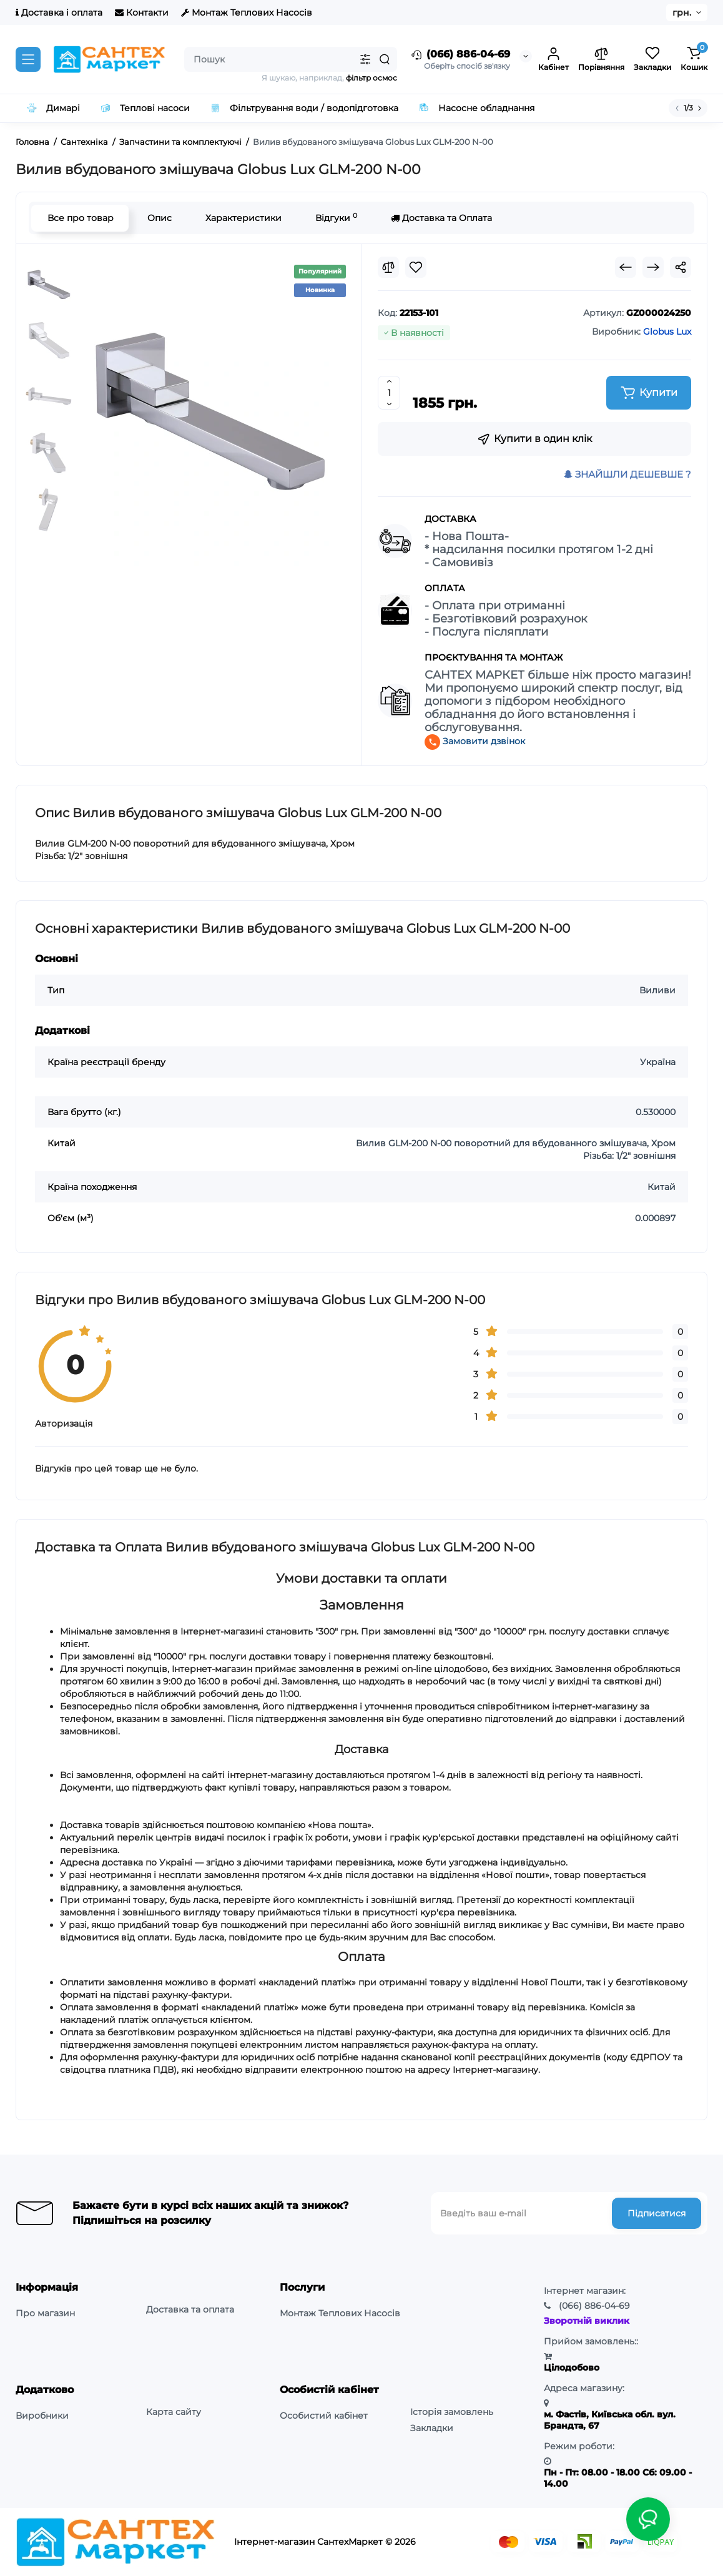 The width and height of the screenshot is (723, 2576). Describe the element at coordinates (680, 267) in the screenshot. I see `[Social Share]` at that location.